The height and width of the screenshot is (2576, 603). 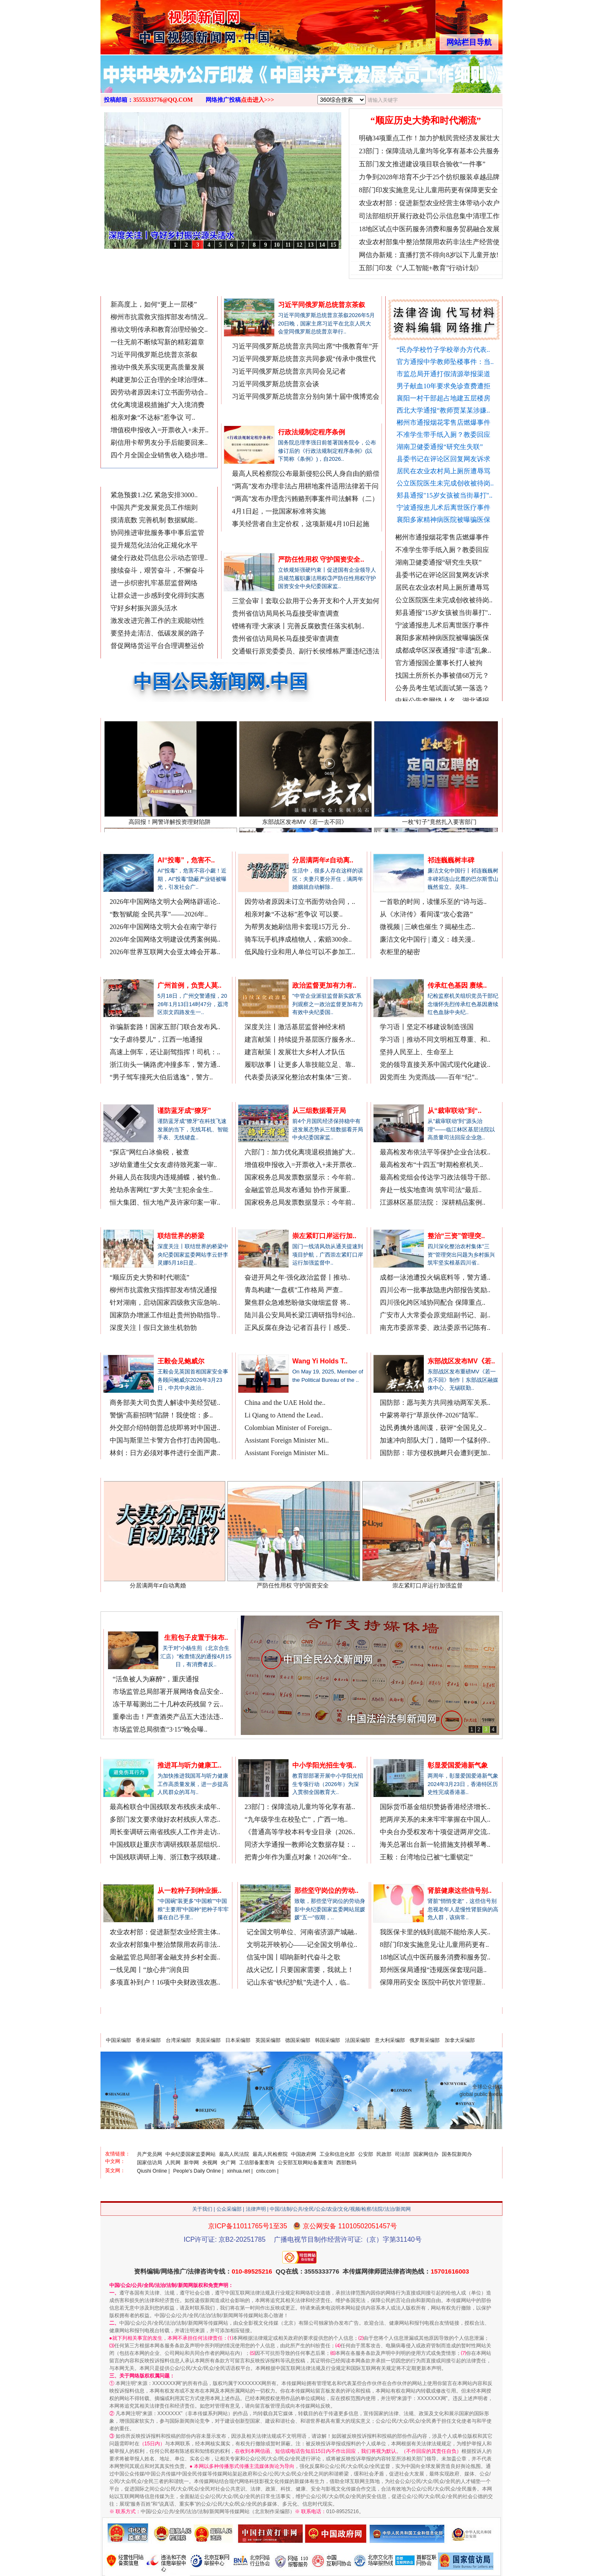 What do you see at coordinates (384, 2154) in the screenshot?
I see `民政部` at bounding box center [384, 2154].